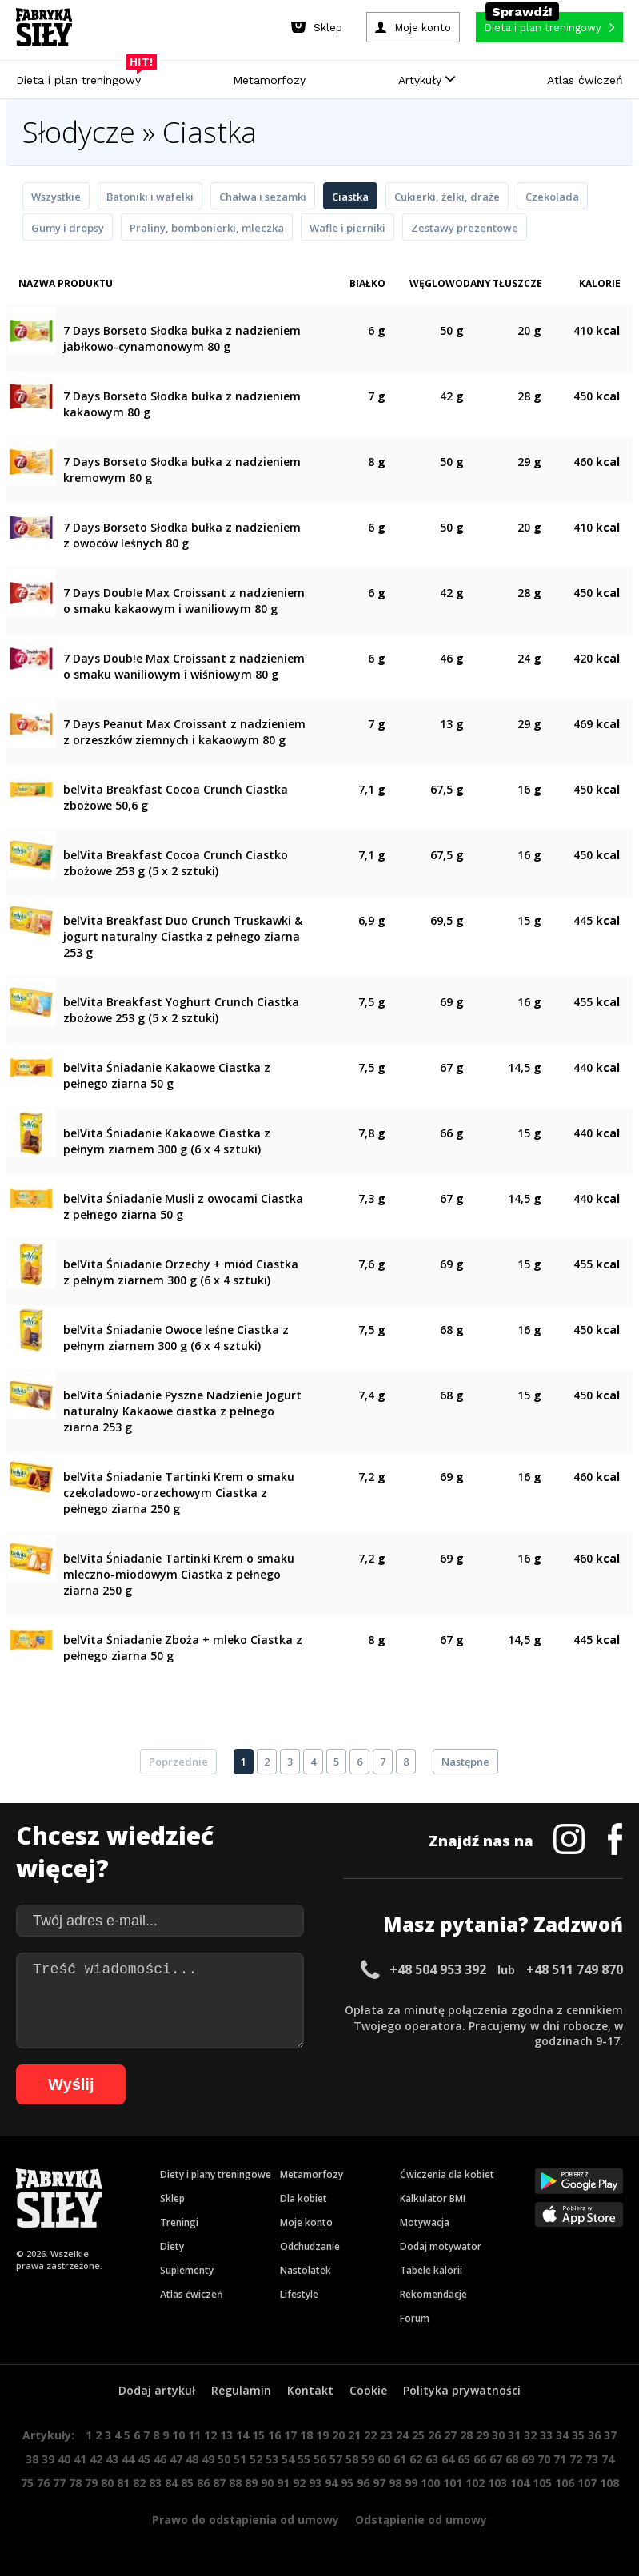 The height and width of the screenshot is (2576, 639). I want to click on Forum, so click(414, 2318).